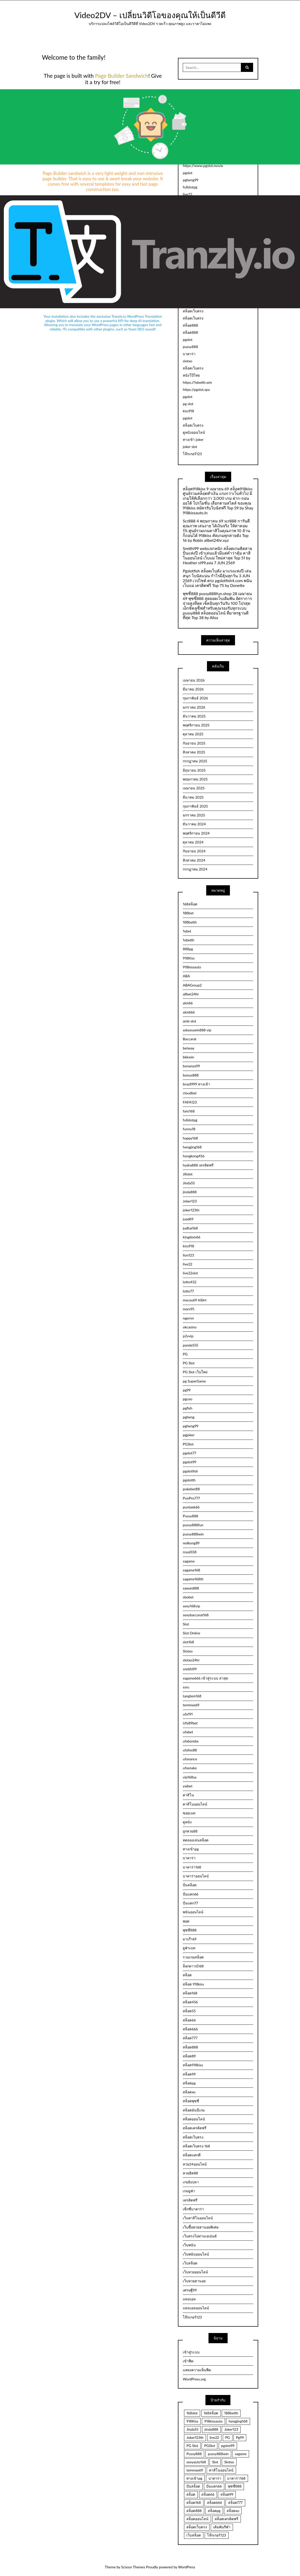 This screenshot has height=2576, width=300. What do you see at coordinates (188, 913) in the screenshot?
I see `188bet` at bounding box center [188, 913].